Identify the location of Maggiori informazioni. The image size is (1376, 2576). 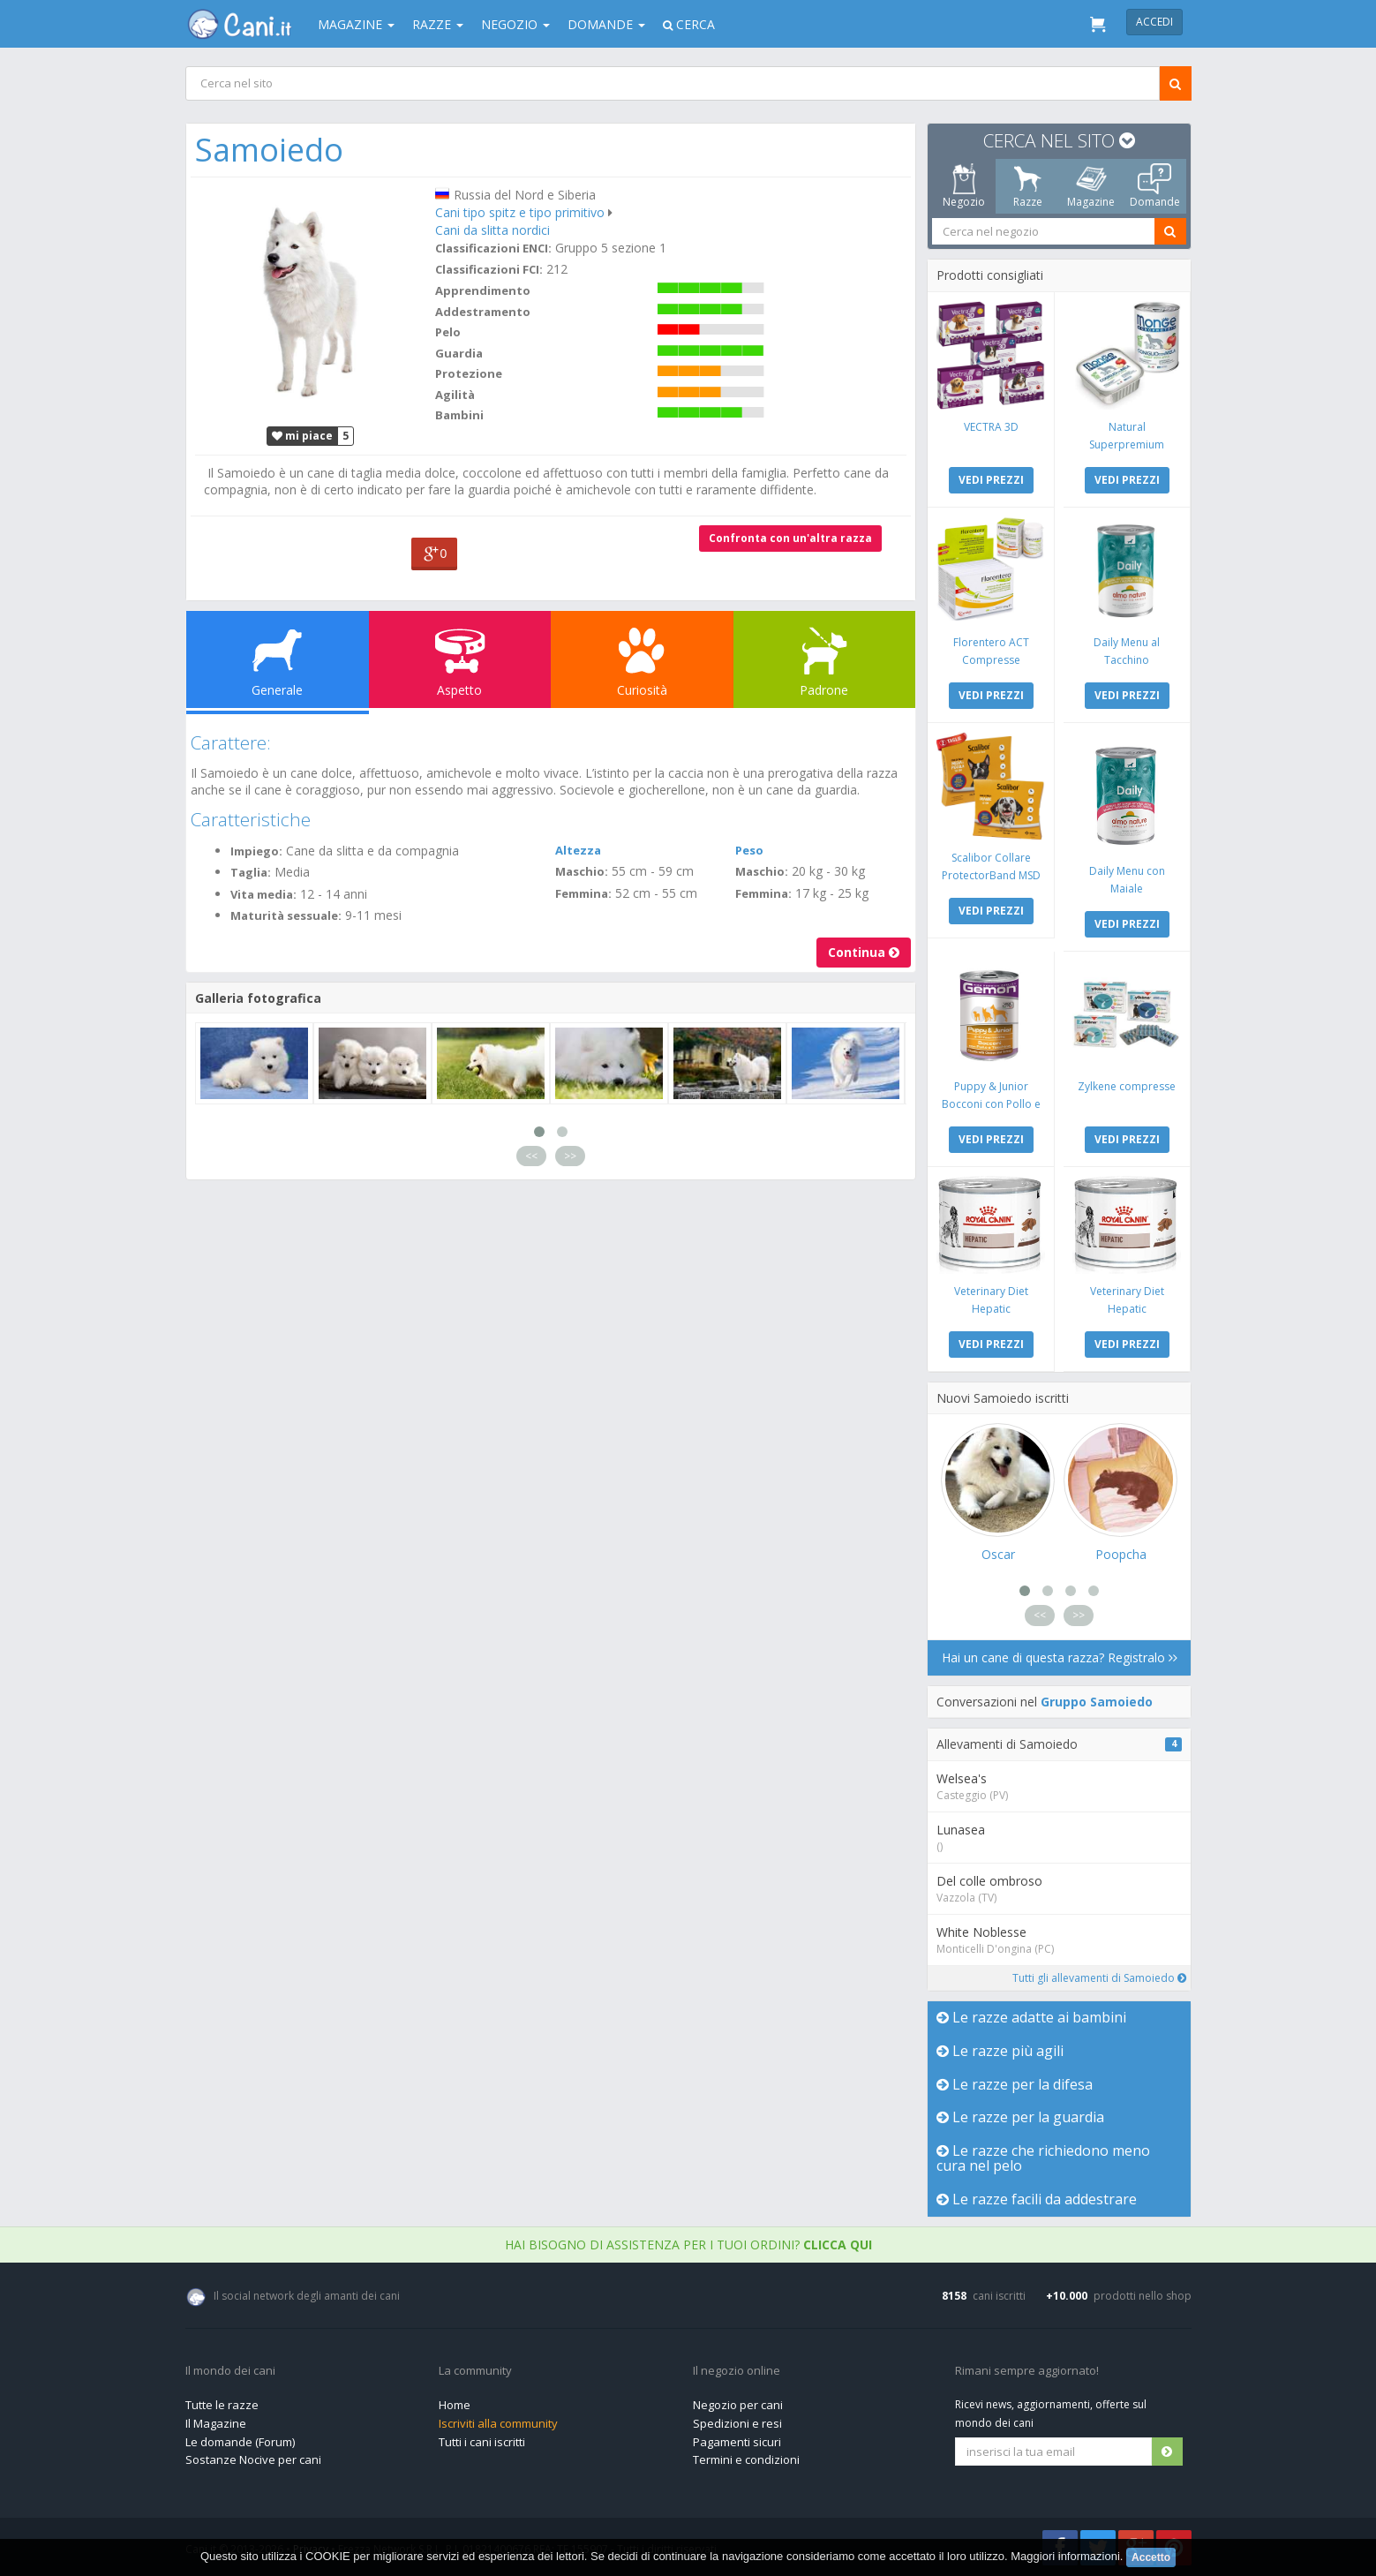
(1065, 2556).